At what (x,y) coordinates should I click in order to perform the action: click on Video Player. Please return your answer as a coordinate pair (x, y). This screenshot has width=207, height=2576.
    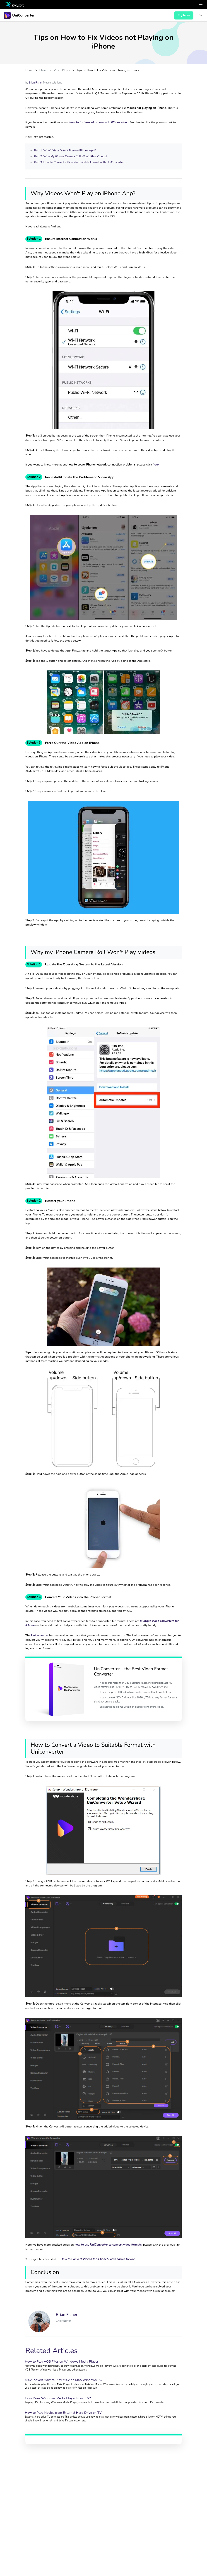
    Looking at the image, I should click on (62, 70).